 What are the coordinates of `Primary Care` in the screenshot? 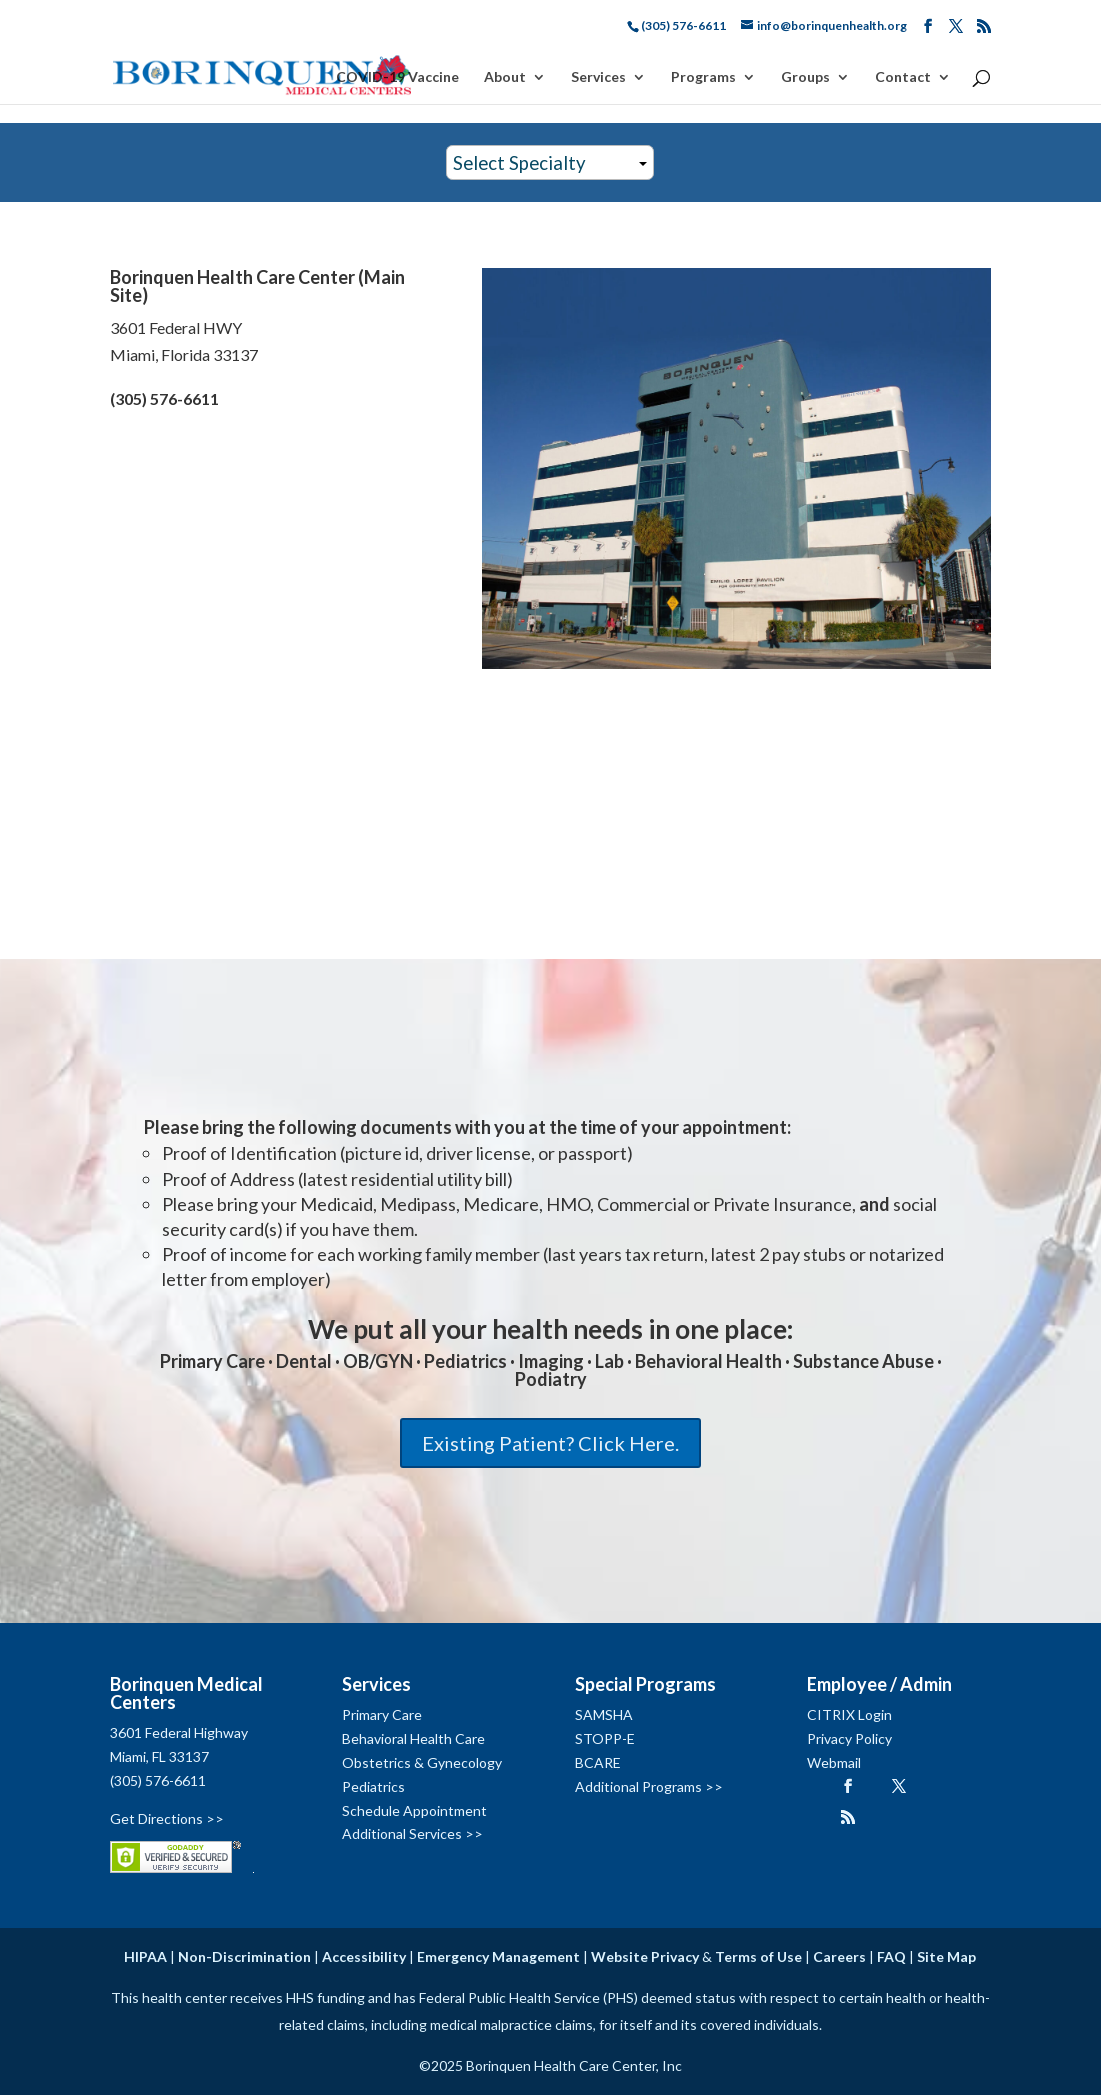 It's located at (382, 1714).